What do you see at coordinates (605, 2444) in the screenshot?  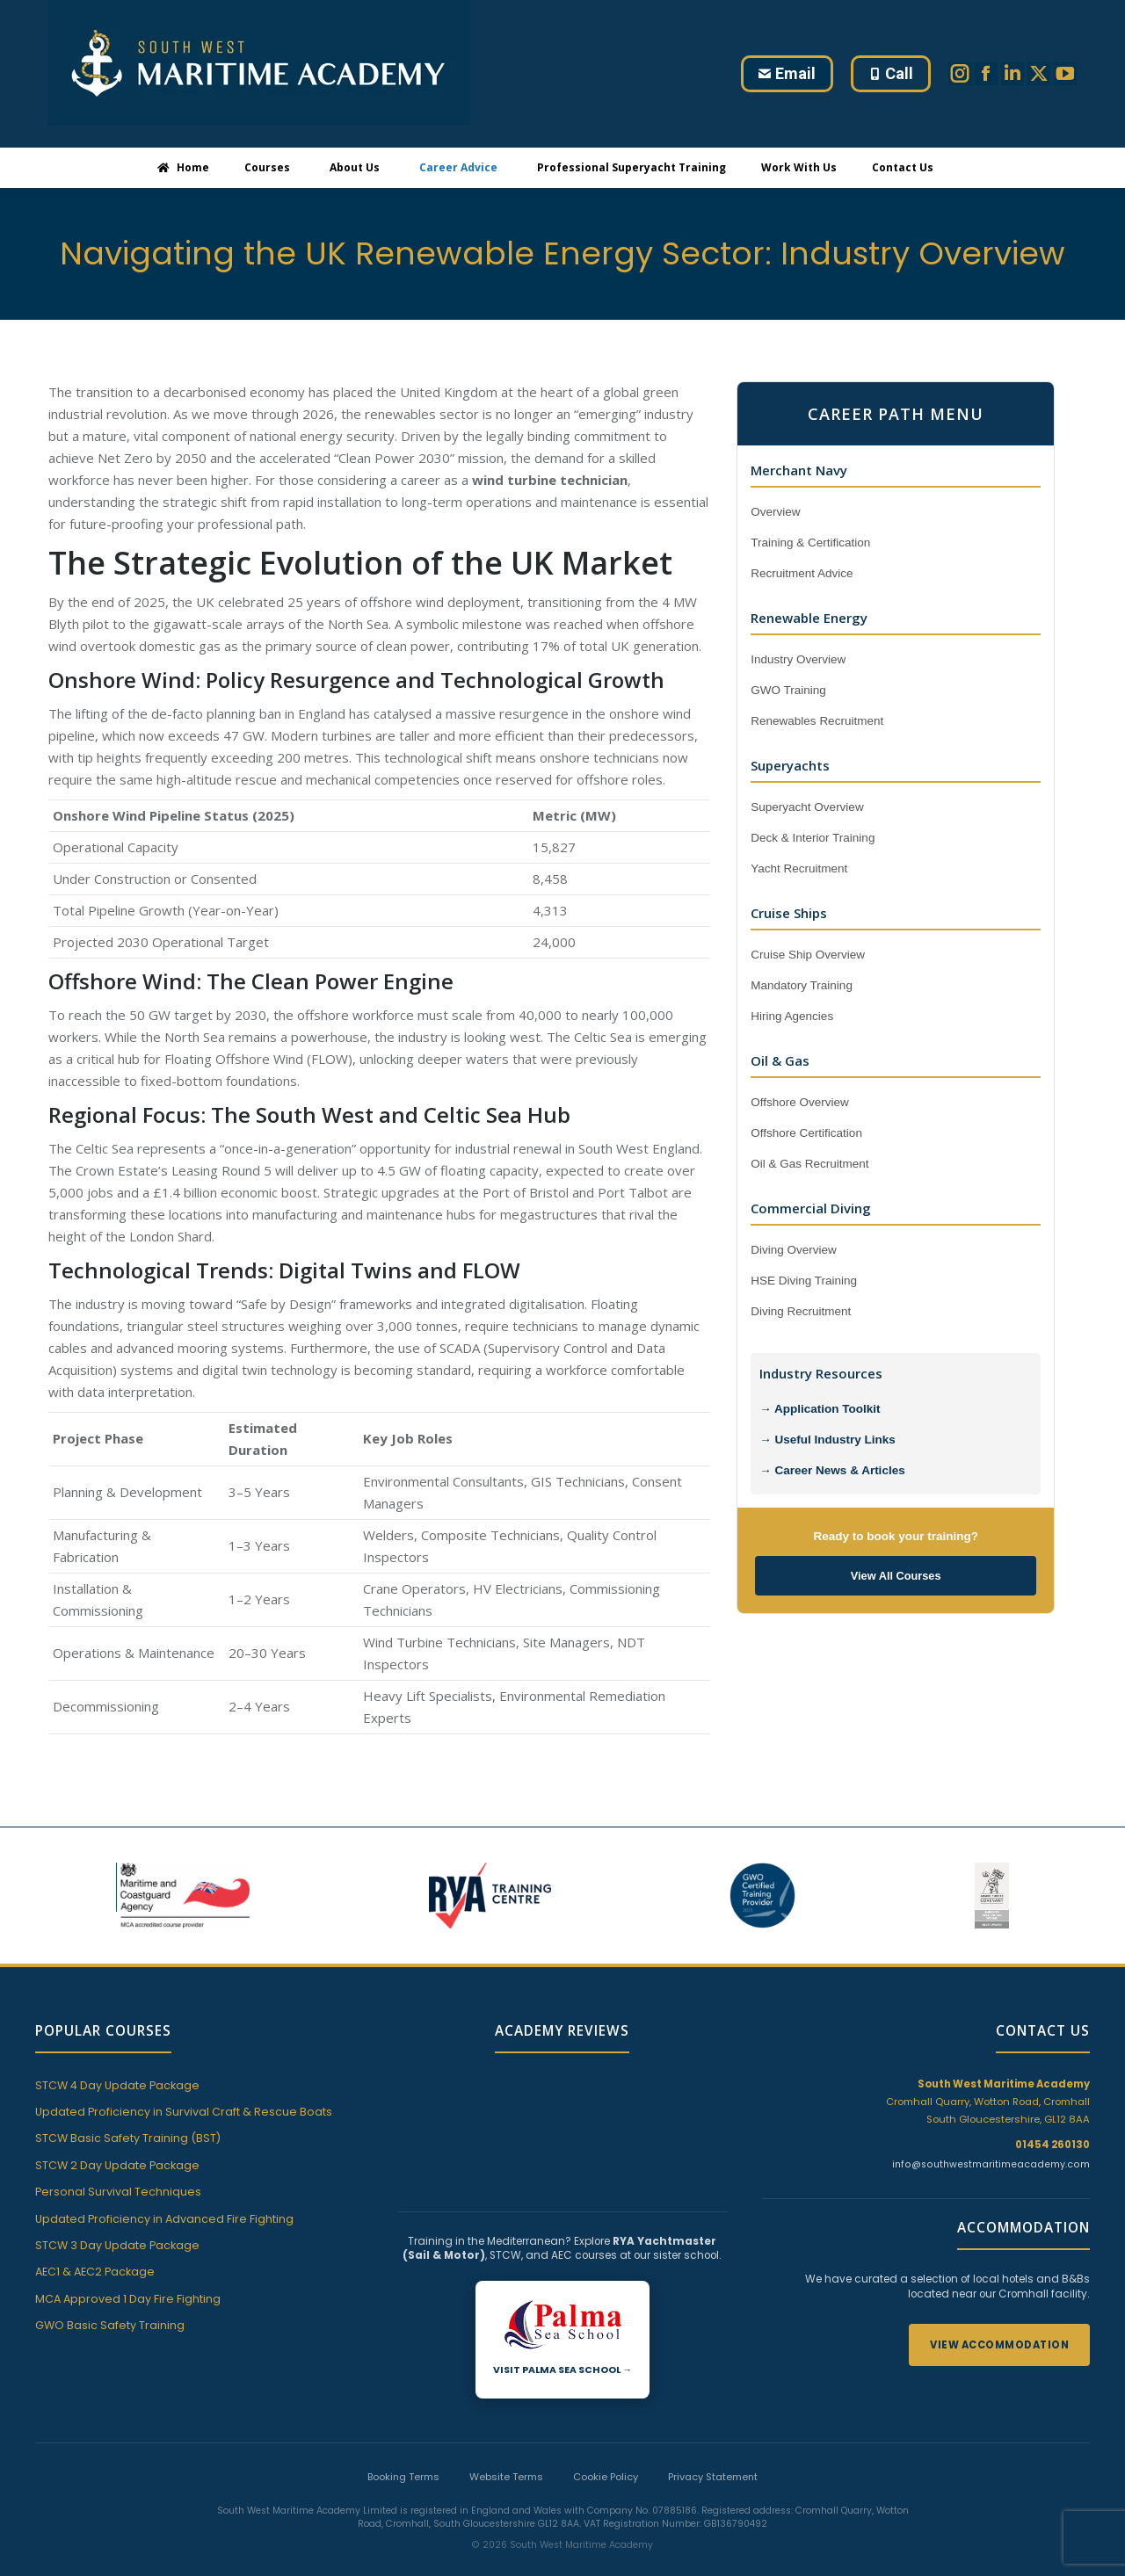 I see `Cookie Policy` at bounding box center [605, 2444].